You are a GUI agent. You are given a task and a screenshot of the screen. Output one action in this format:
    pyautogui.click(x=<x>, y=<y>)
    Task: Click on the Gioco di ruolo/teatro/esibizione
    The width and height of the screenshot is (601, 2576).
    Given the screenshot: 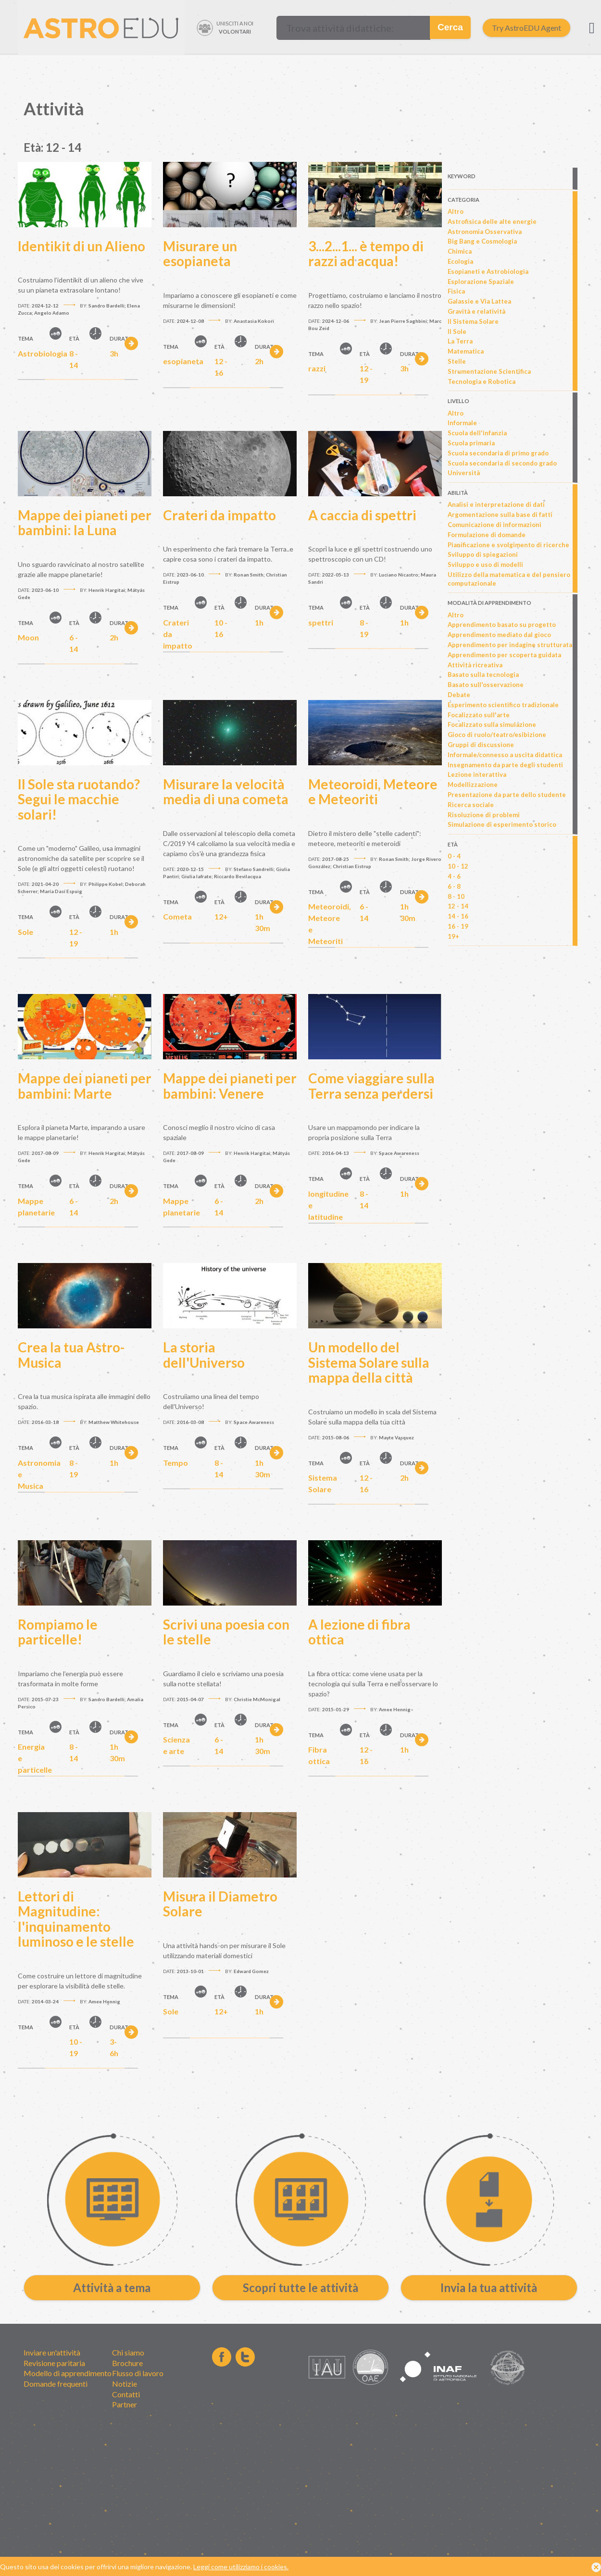 What is the action you would take?
    pyautogui.click(x=497, y=734)
    